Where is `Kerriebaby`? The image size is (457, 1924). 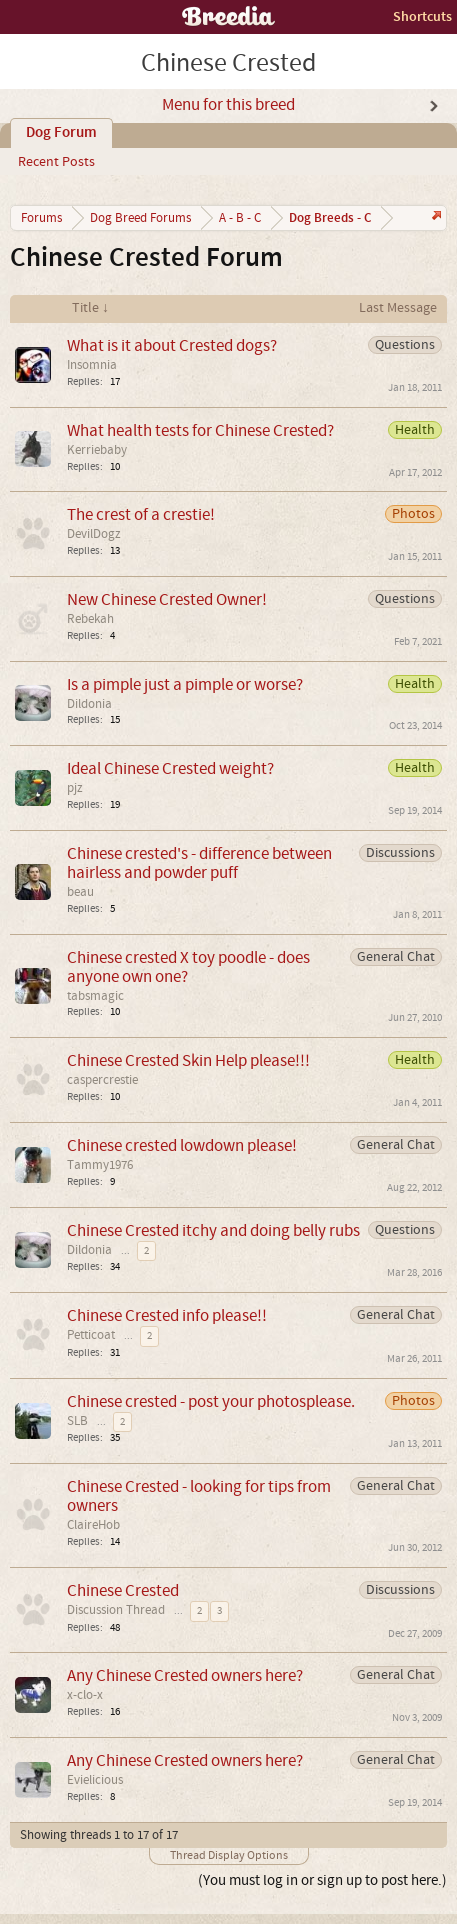
Kerriebaby is located at coordinates (97, 450).